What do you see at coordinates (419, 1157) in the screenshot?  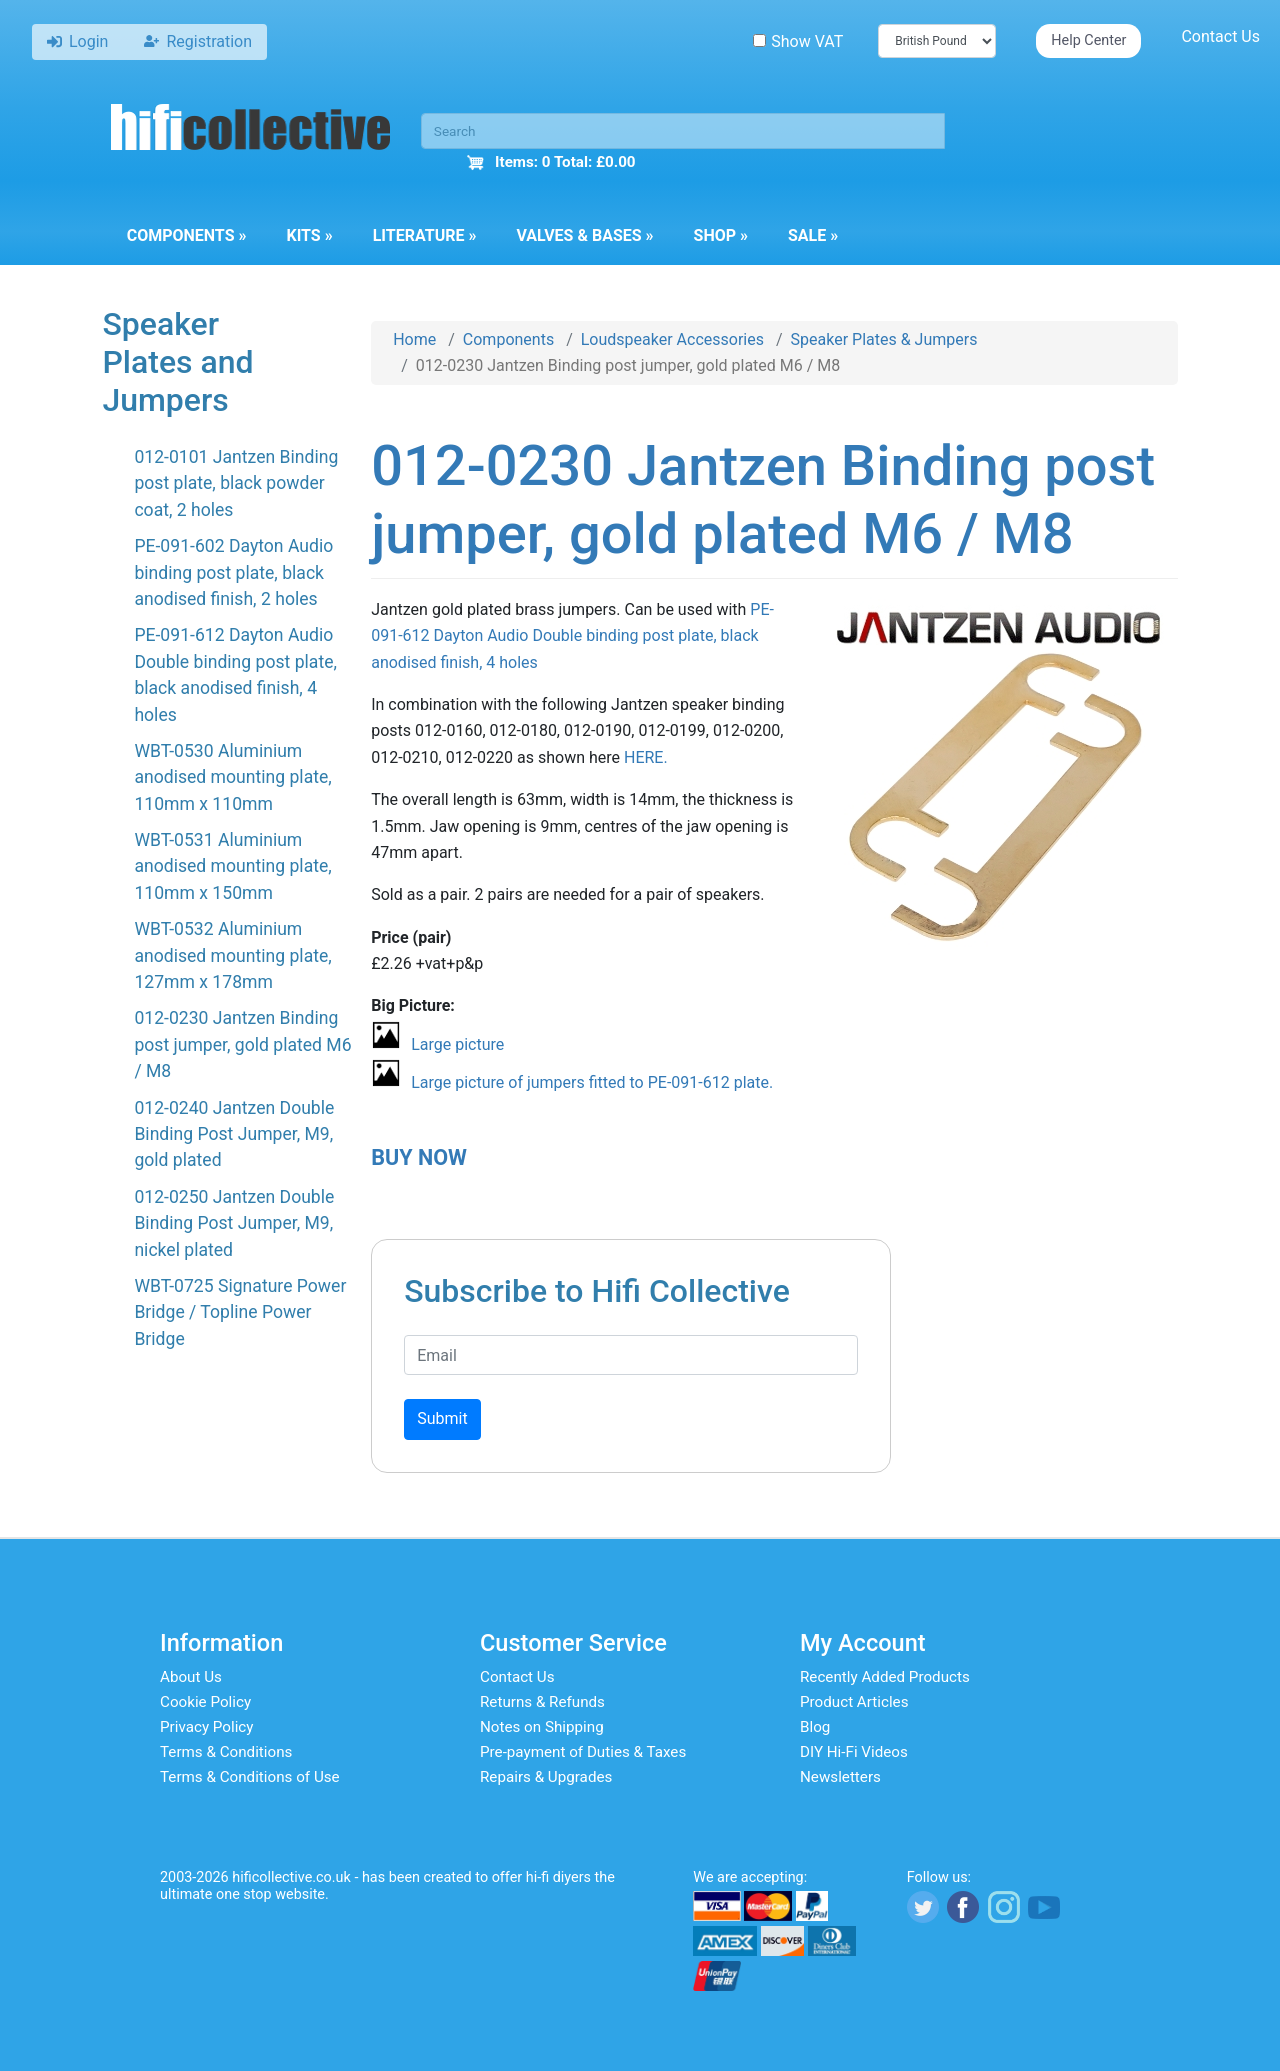 I see `BUY NOW` at bounding box center [419, 1157].